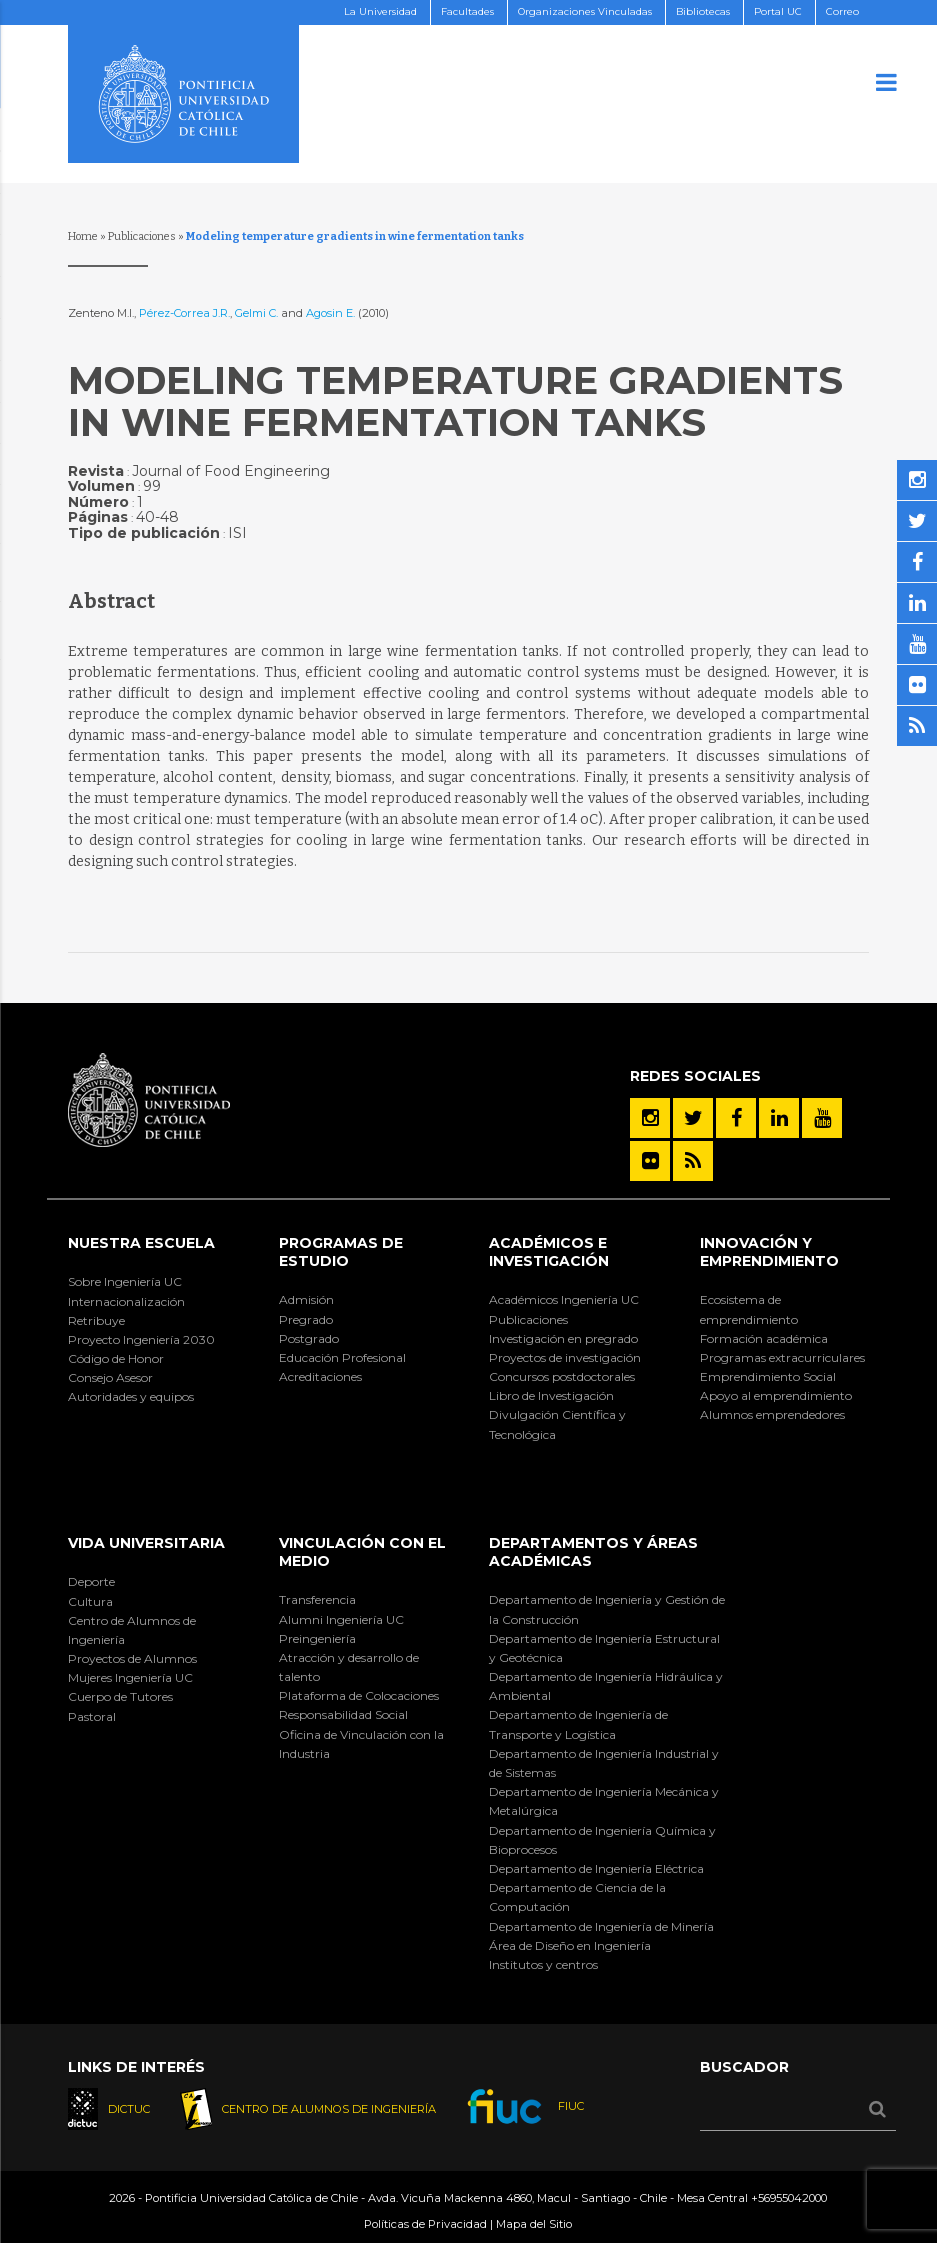 The width and height of the screenshot is (937, 2243). Describe the element at coordinates (317, 1638) in the screenshot. I see `Preingeniería` at that location.